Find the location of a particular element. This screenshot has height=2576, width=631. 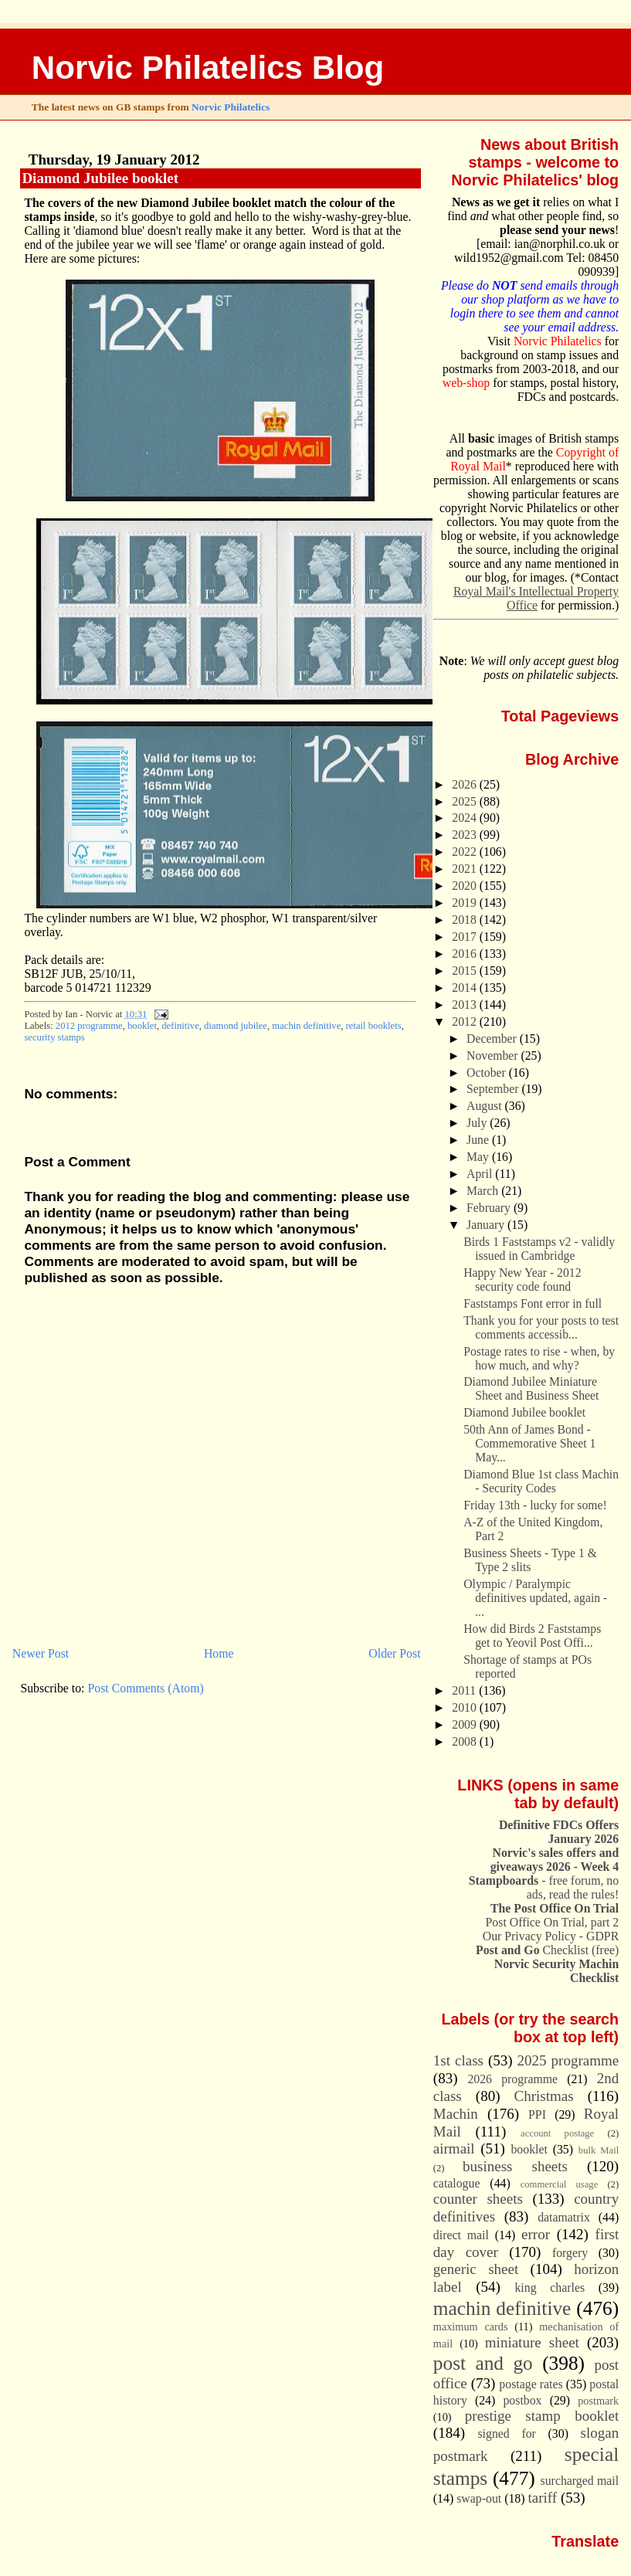

2012 is located at coordinates (466, 1021).